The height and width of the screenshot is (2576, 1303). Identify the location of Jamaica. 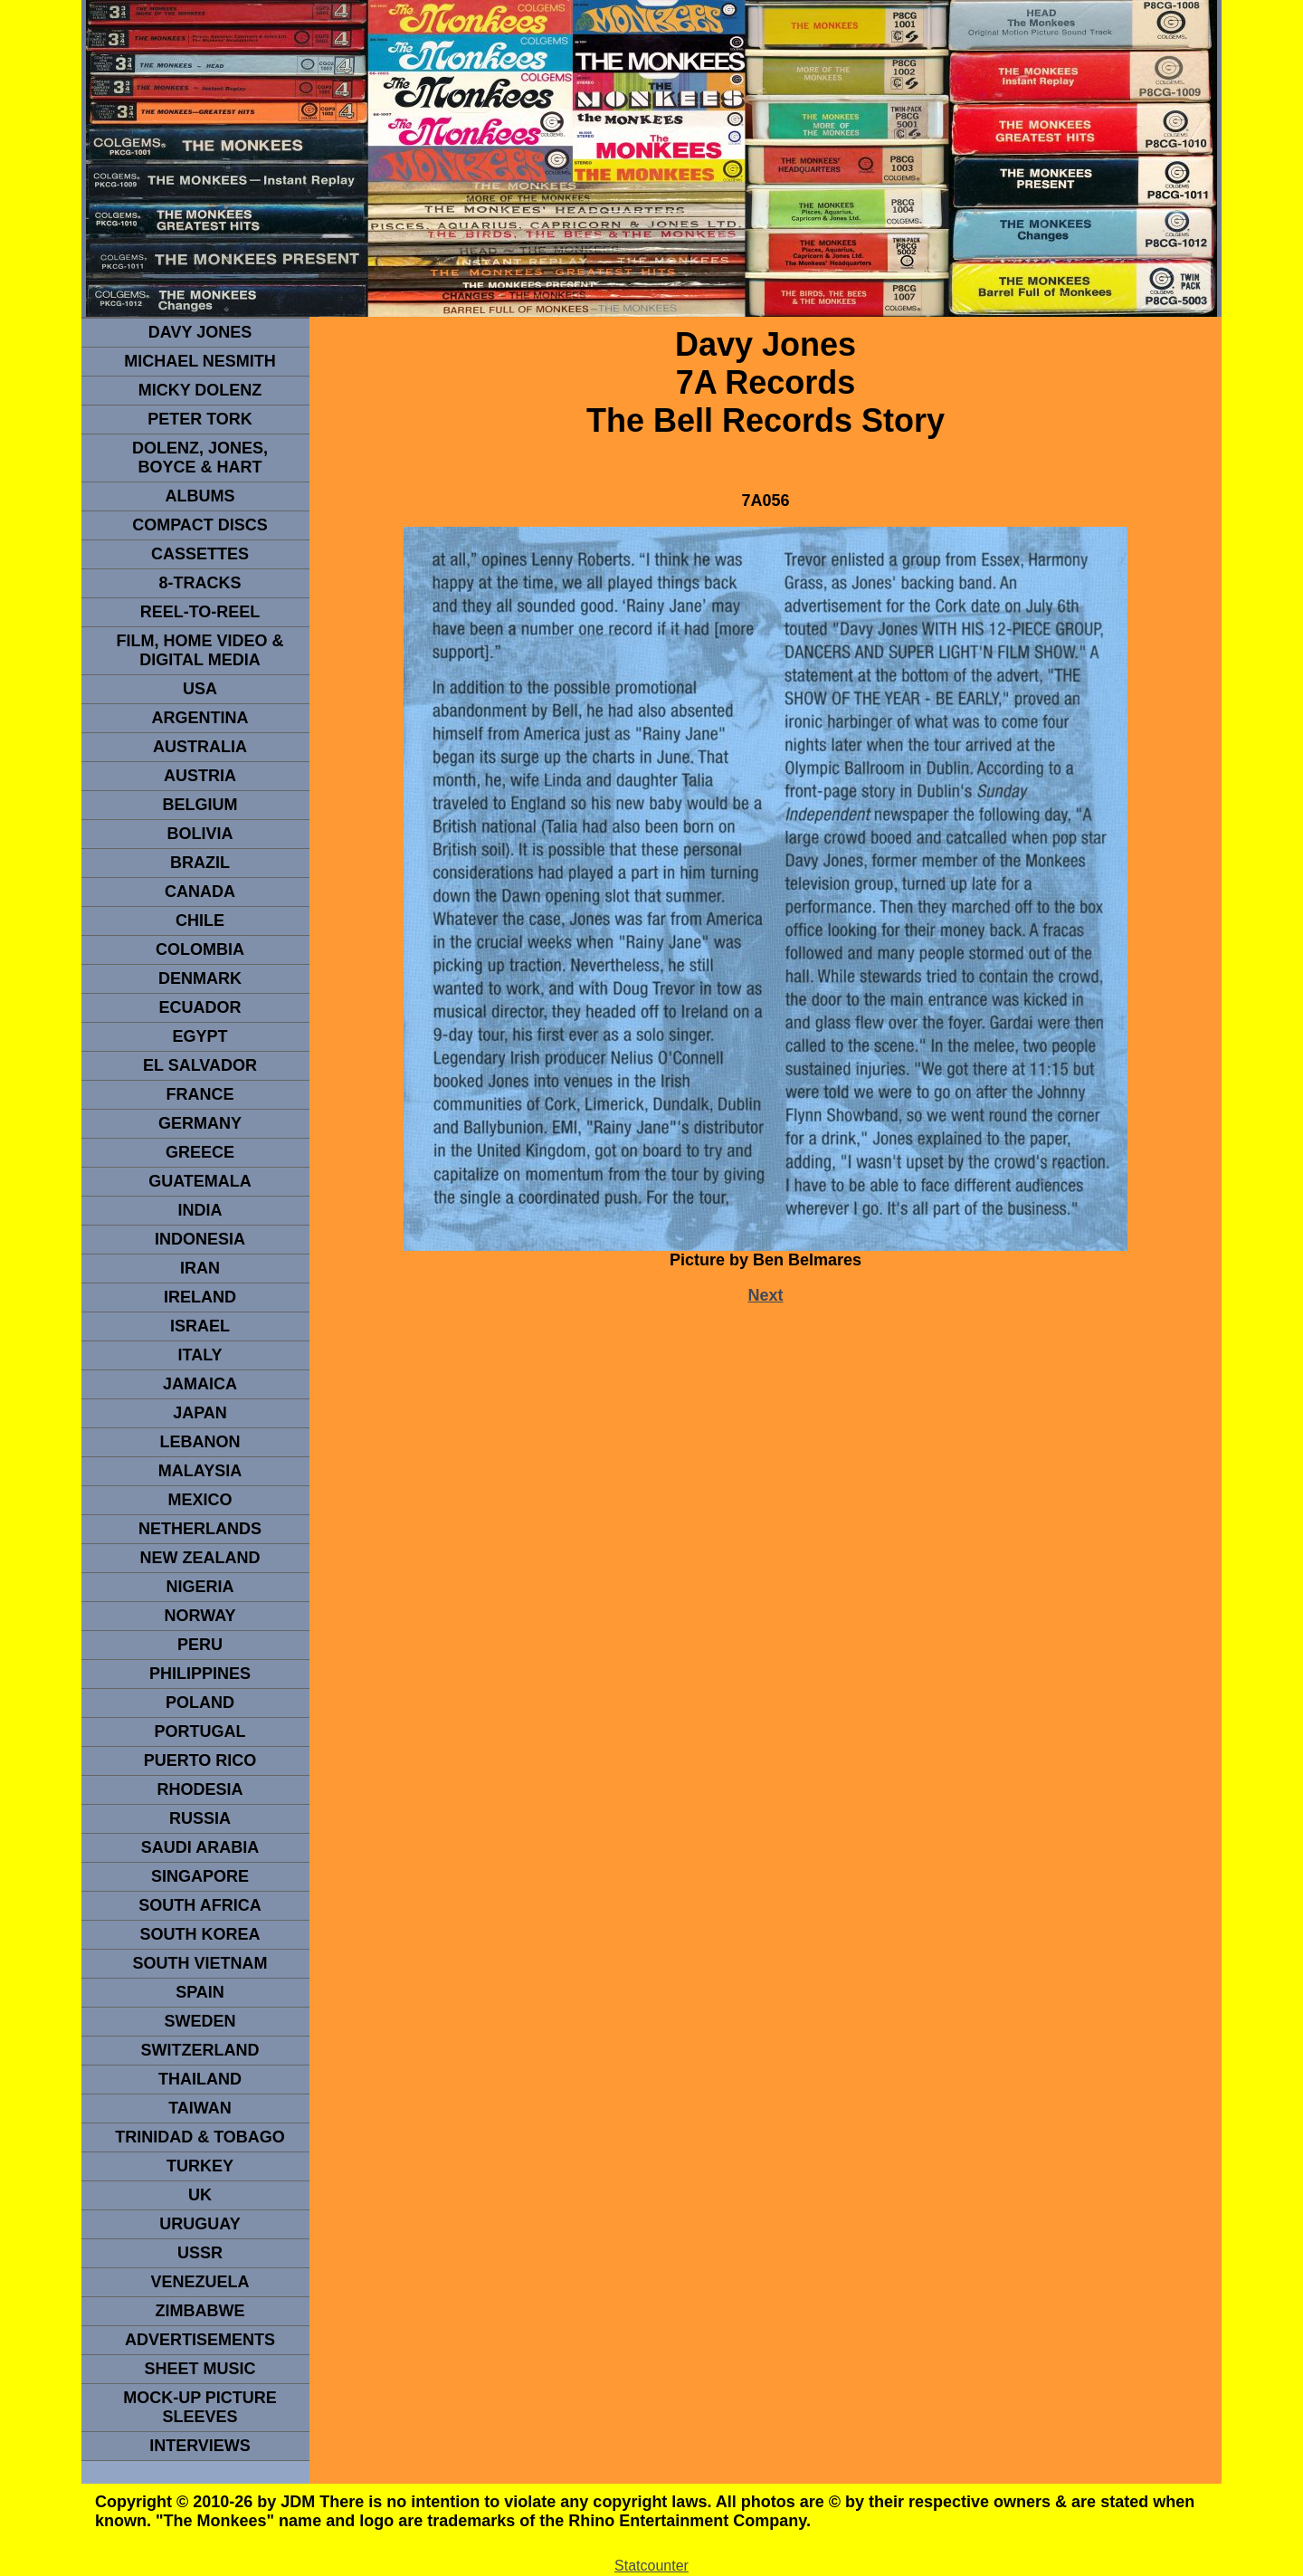
(200, 1384).